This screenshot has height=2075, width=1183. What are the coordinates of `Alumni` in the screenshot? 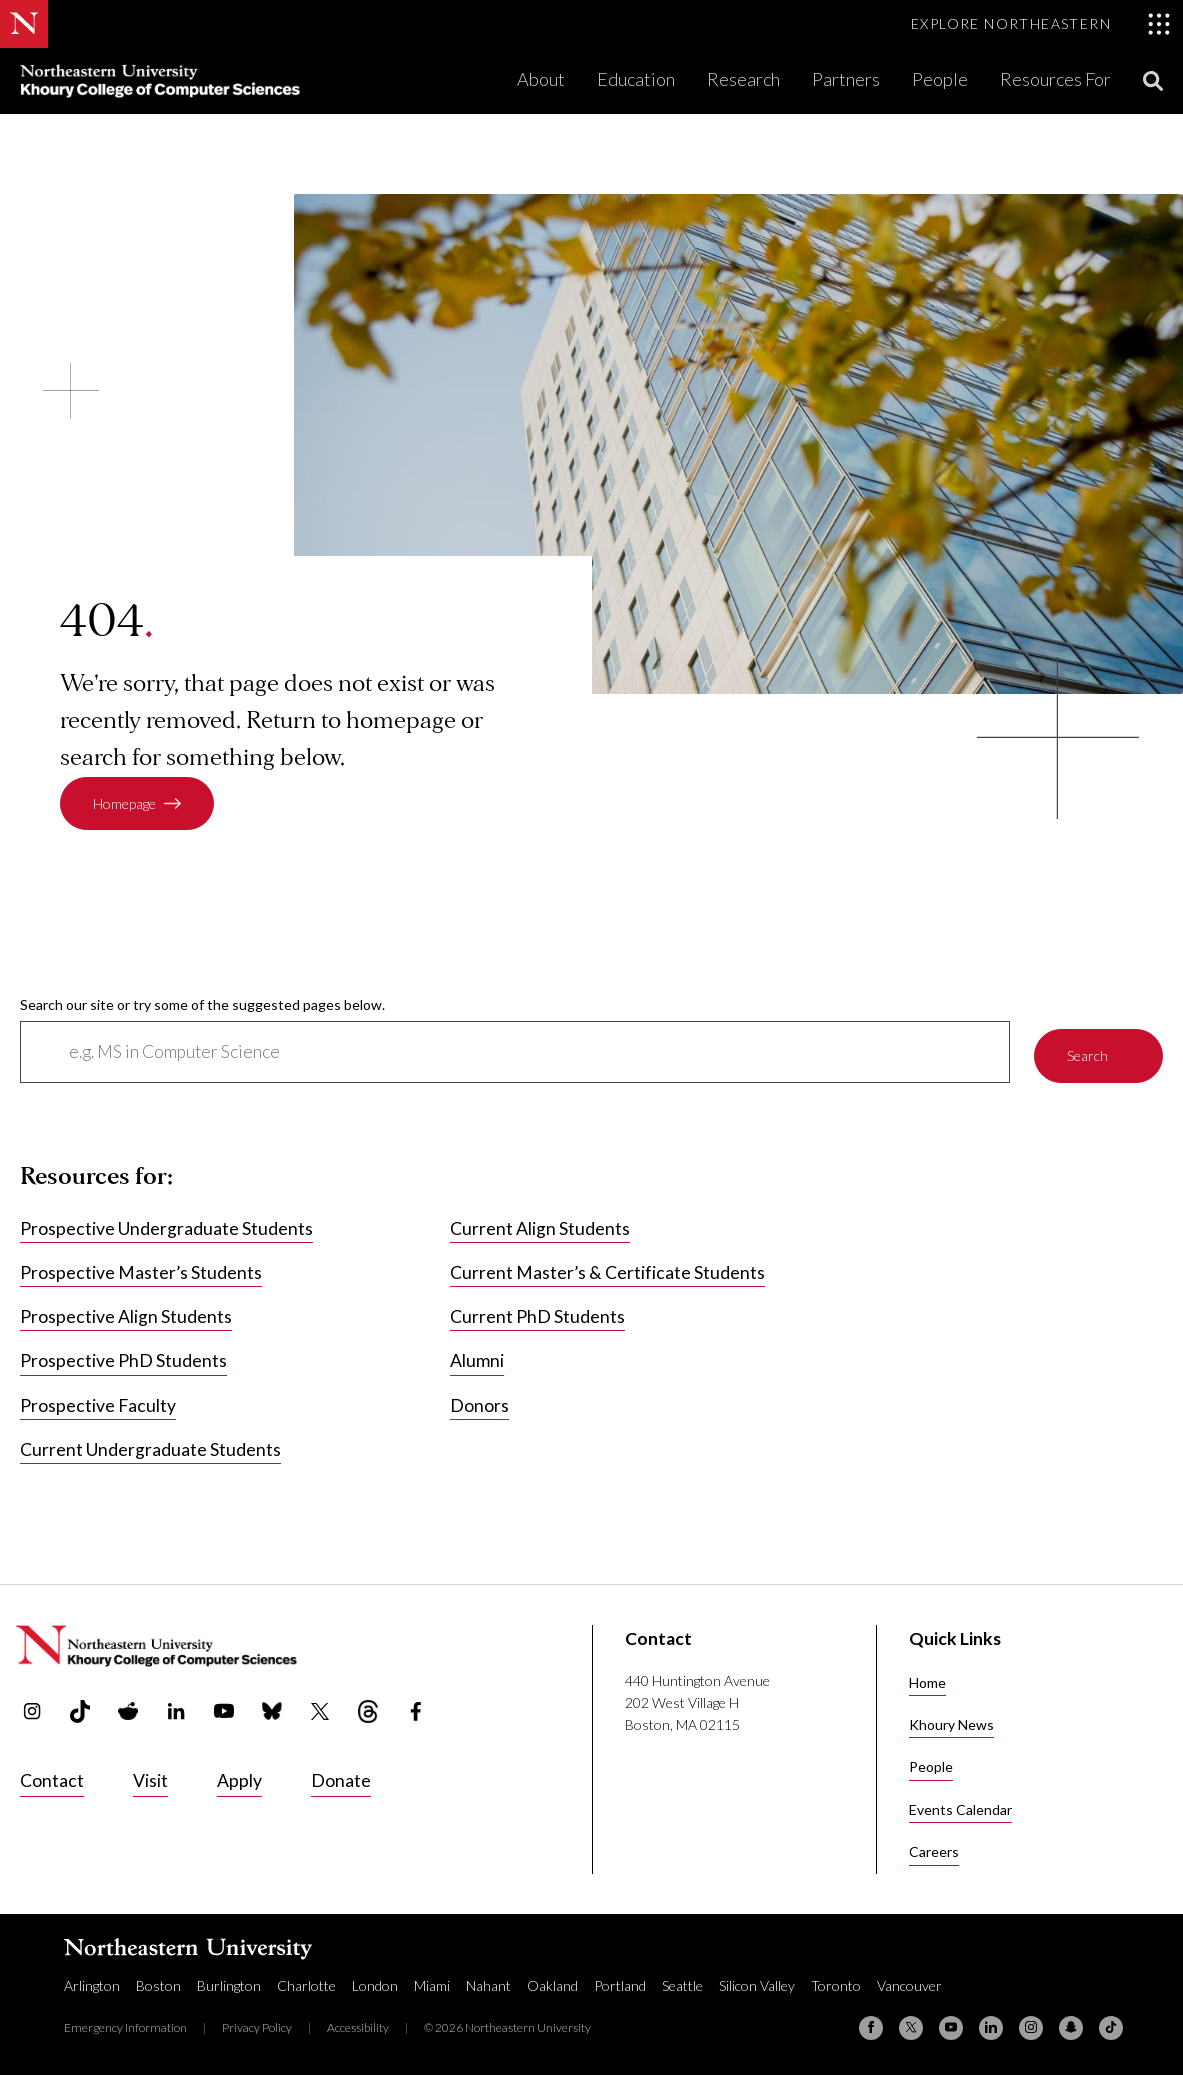 It's located at (477, 1361).